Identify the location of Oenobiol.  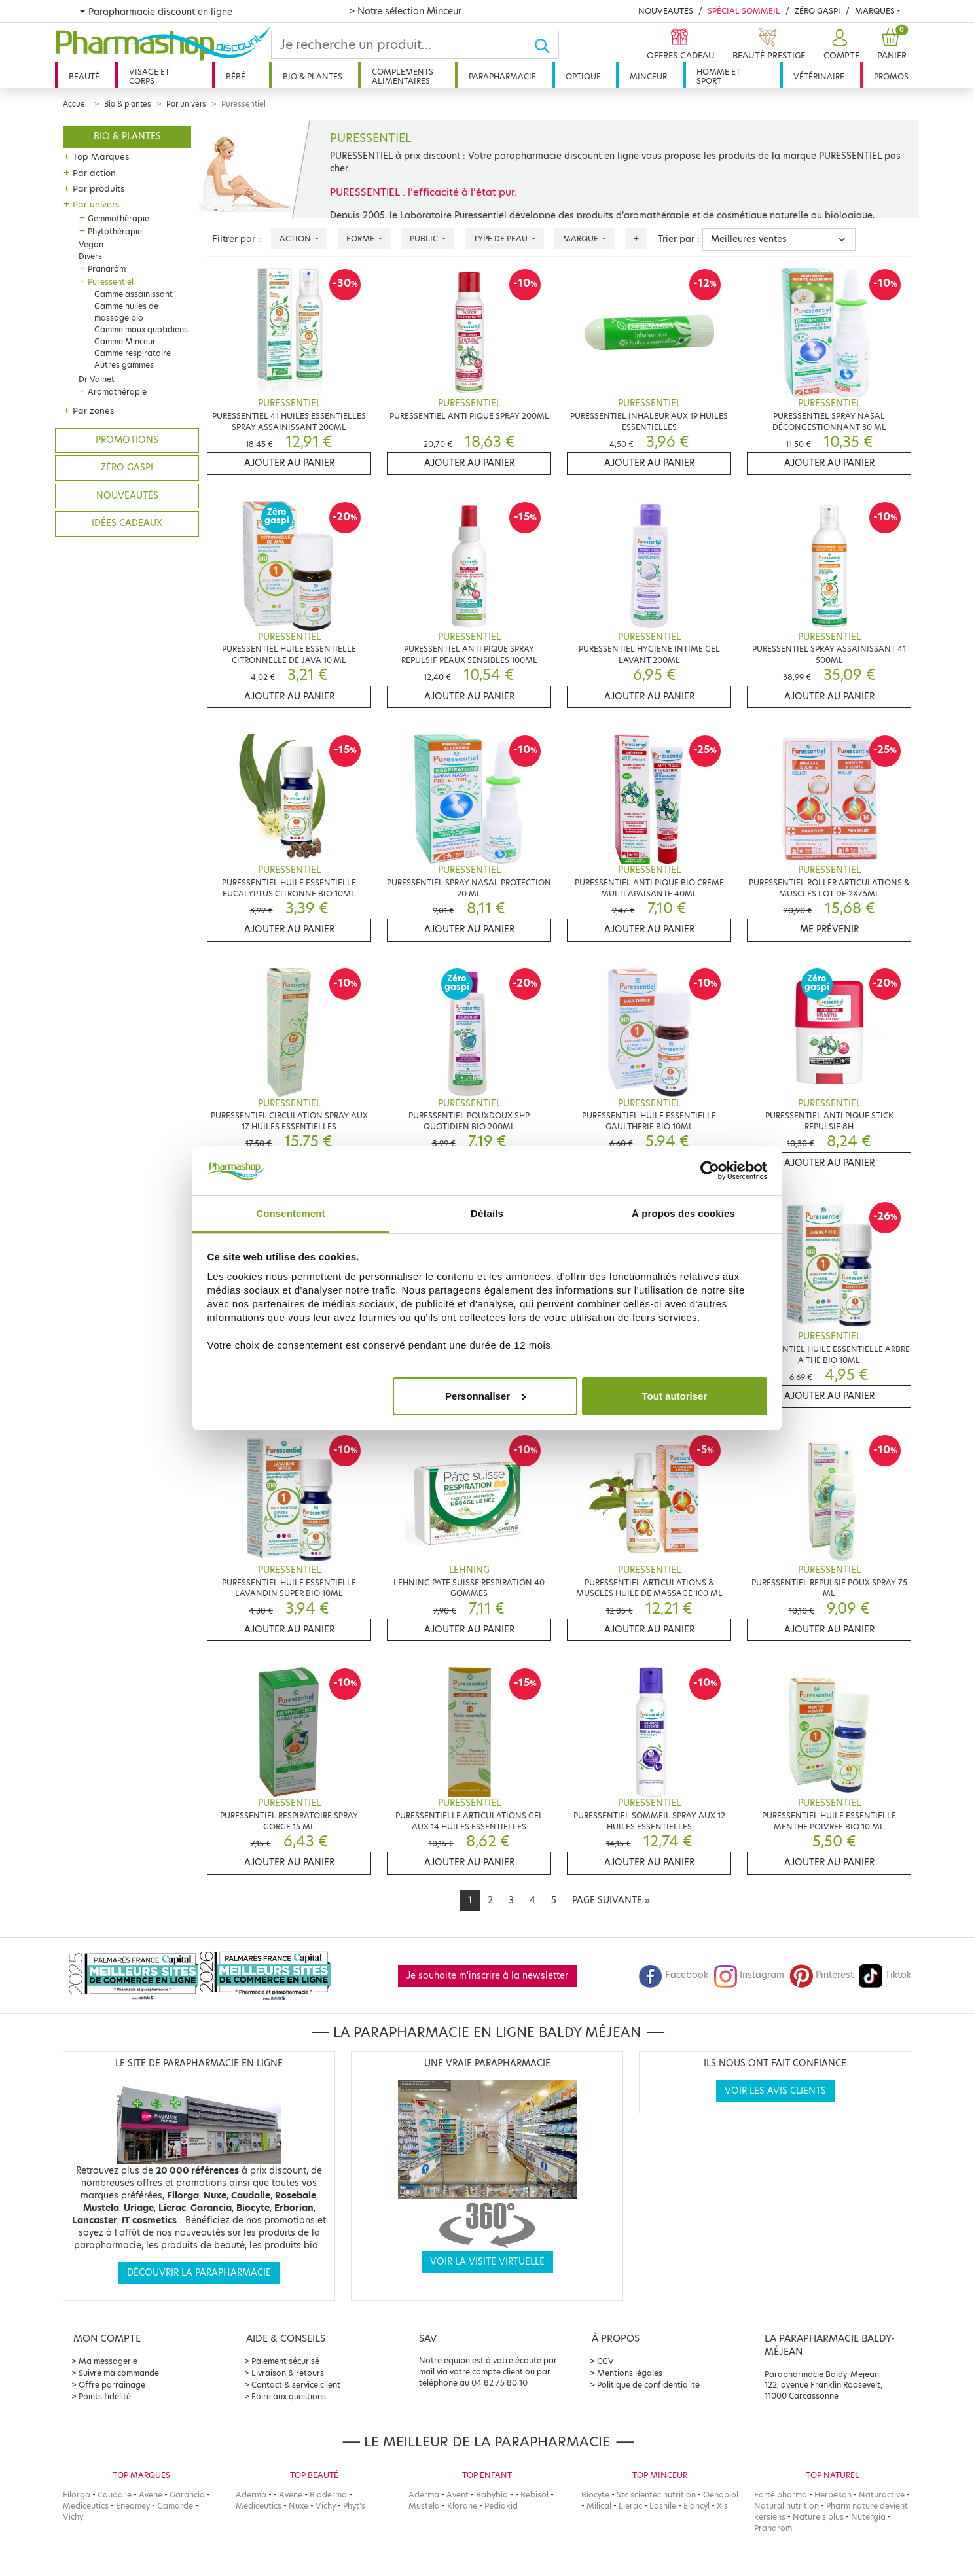
(720, 2494).